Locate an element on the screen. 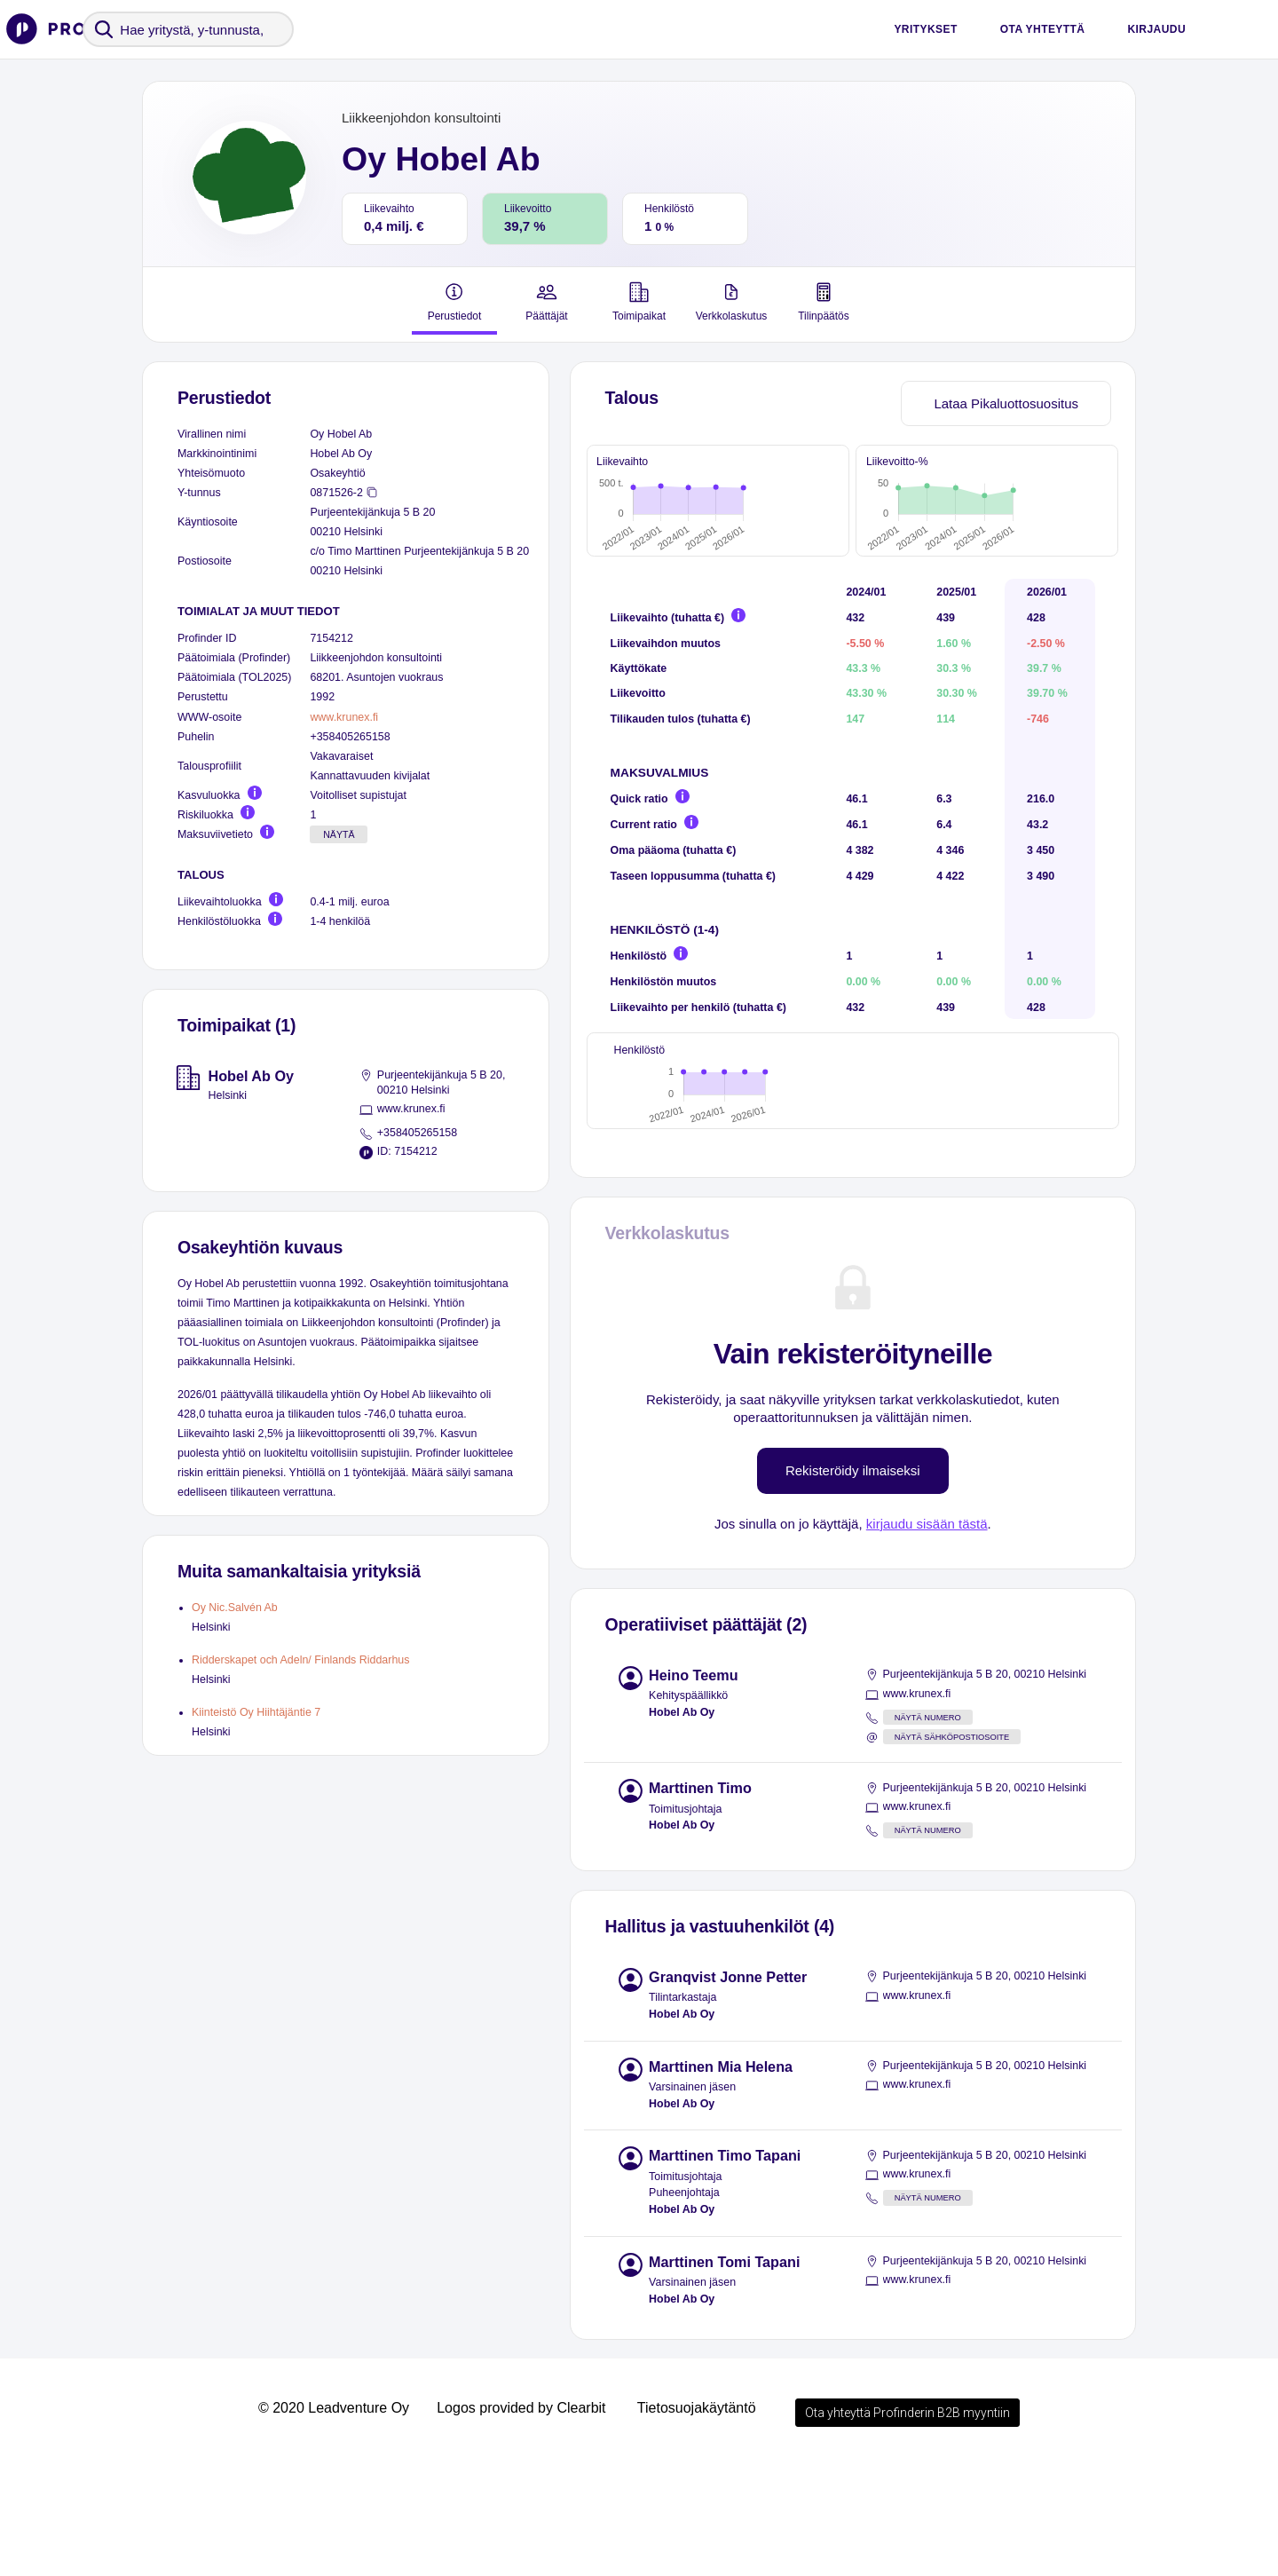  Yritykset is located at coordinates (925, 29).